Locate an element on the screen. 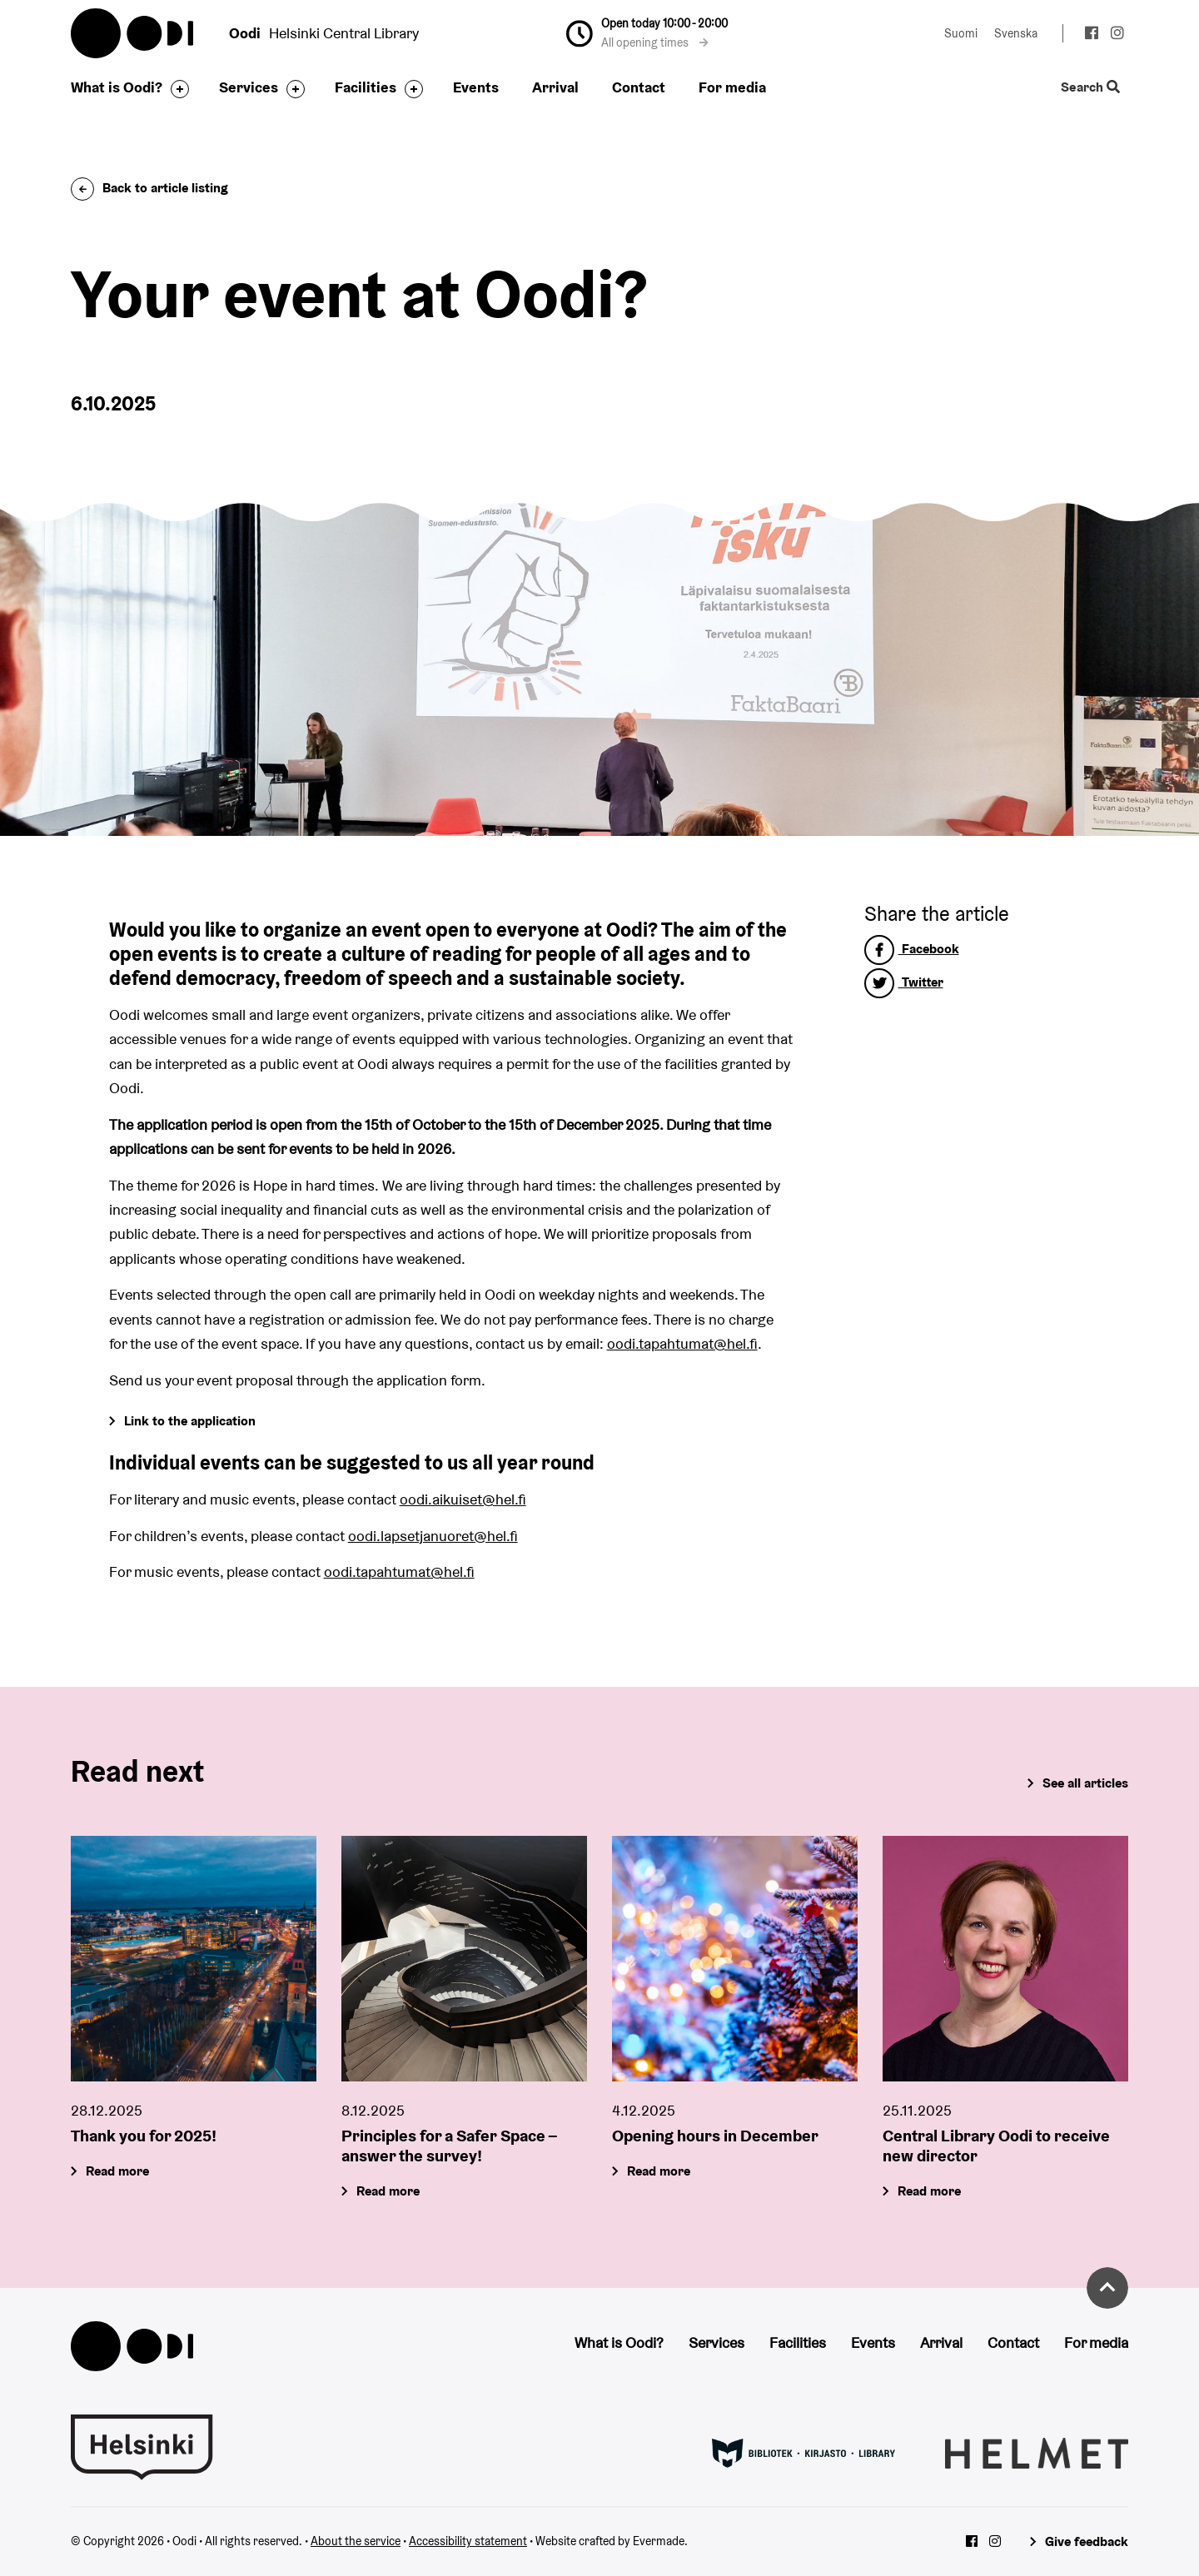 This screenshot has width=1199, height=2576. Facilities is located at coordinates (365, 87).